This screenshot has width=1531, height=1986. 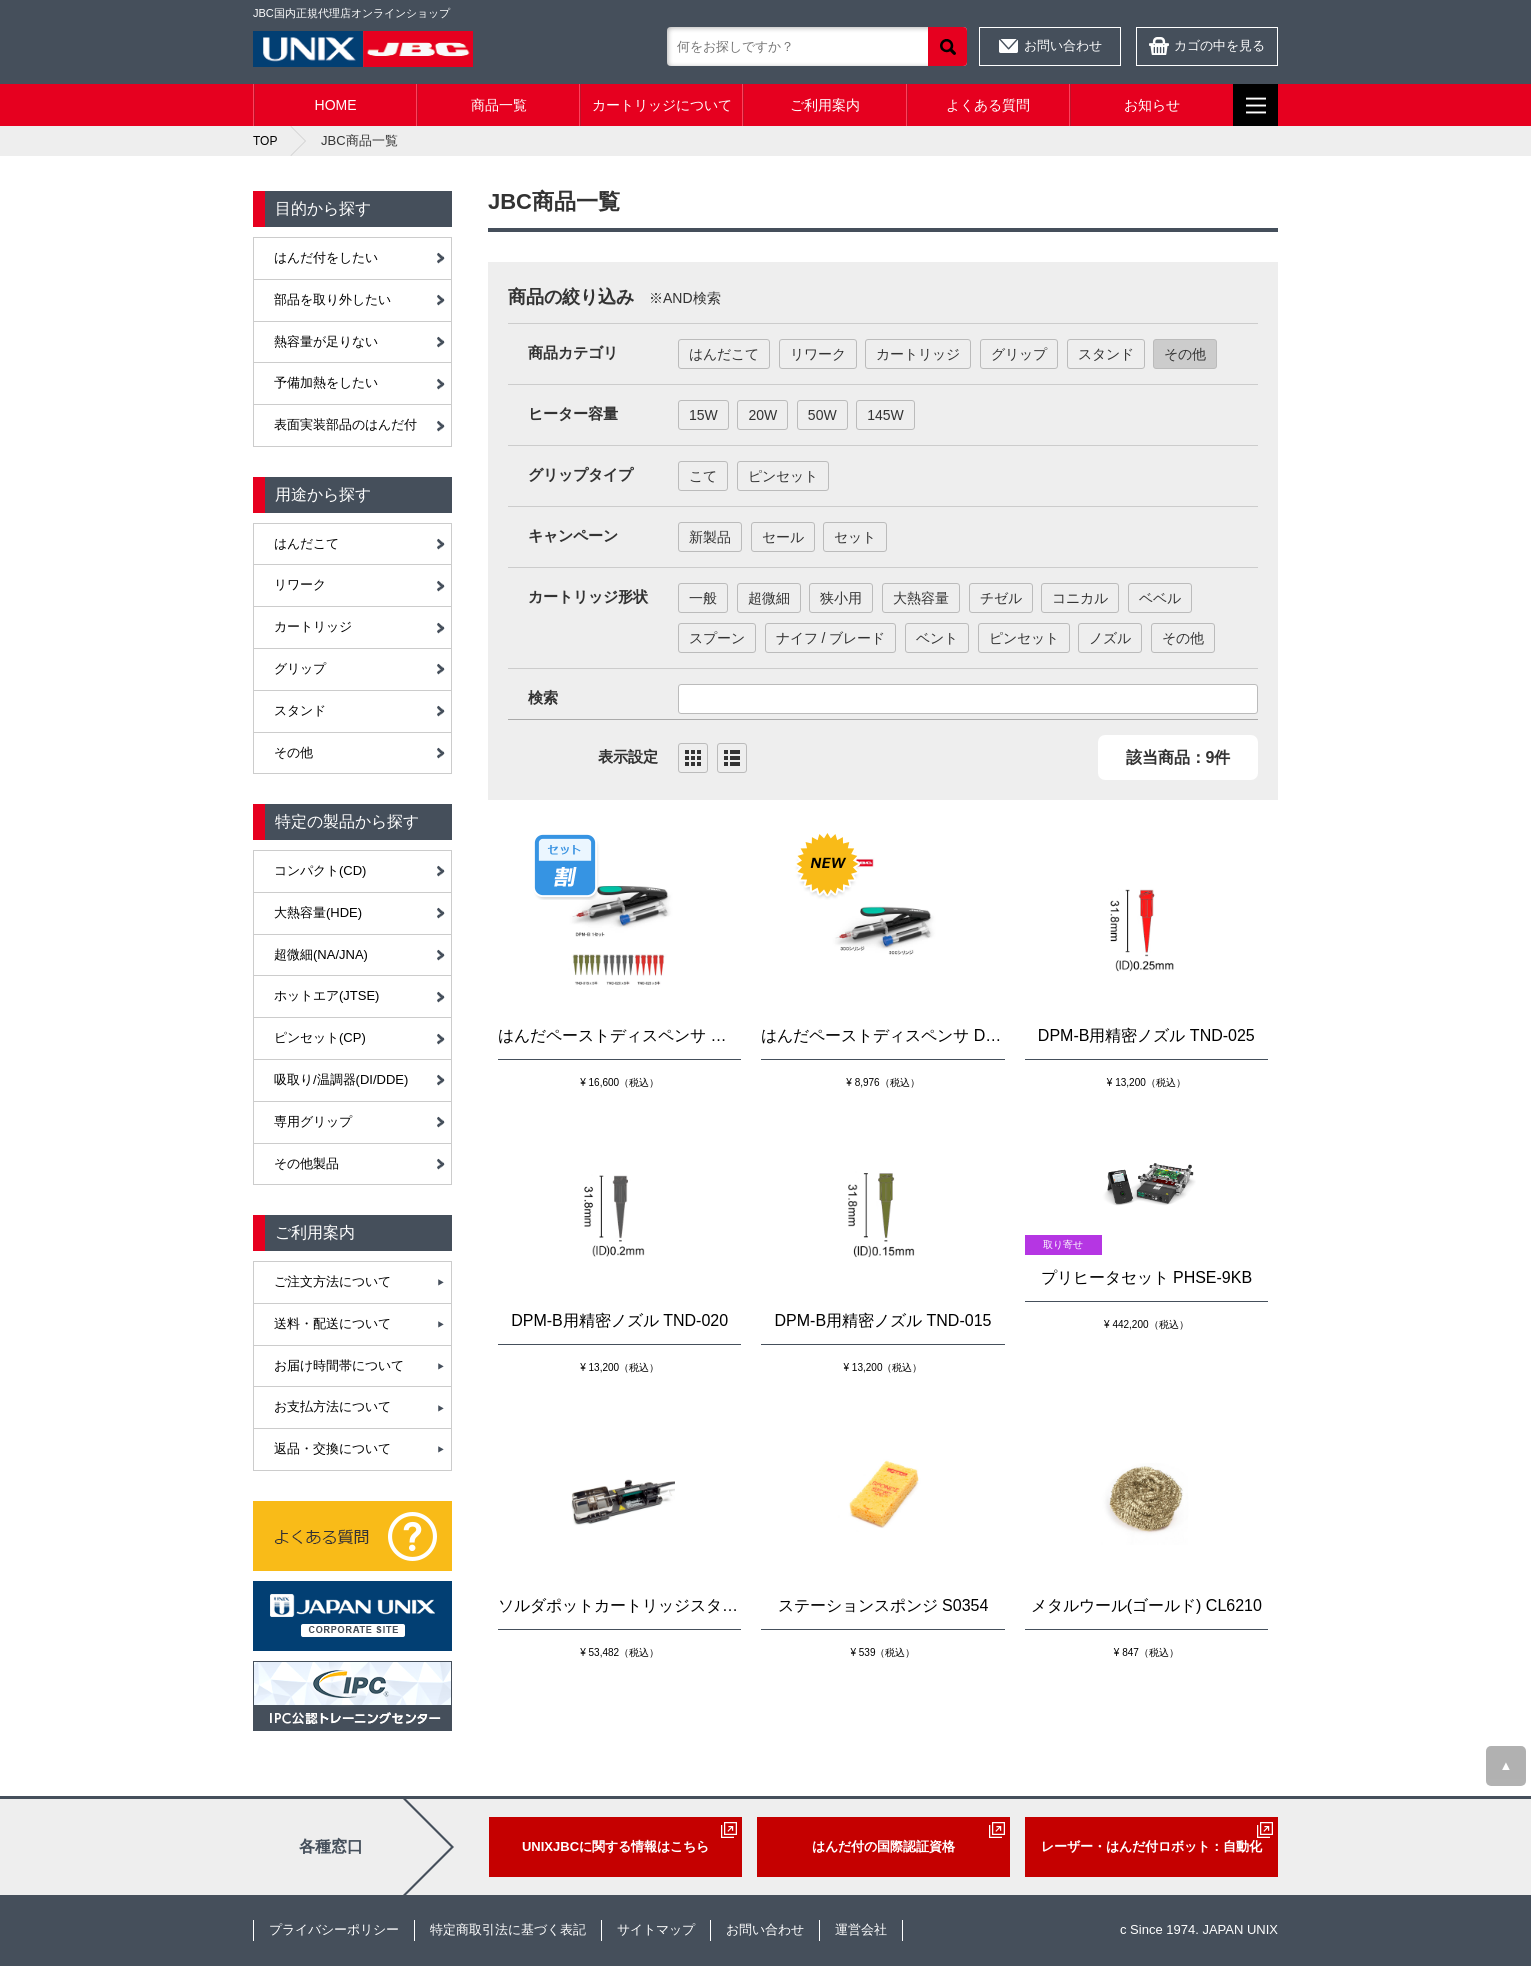 I want to click on よくある質問, so click(x=988, y=105).